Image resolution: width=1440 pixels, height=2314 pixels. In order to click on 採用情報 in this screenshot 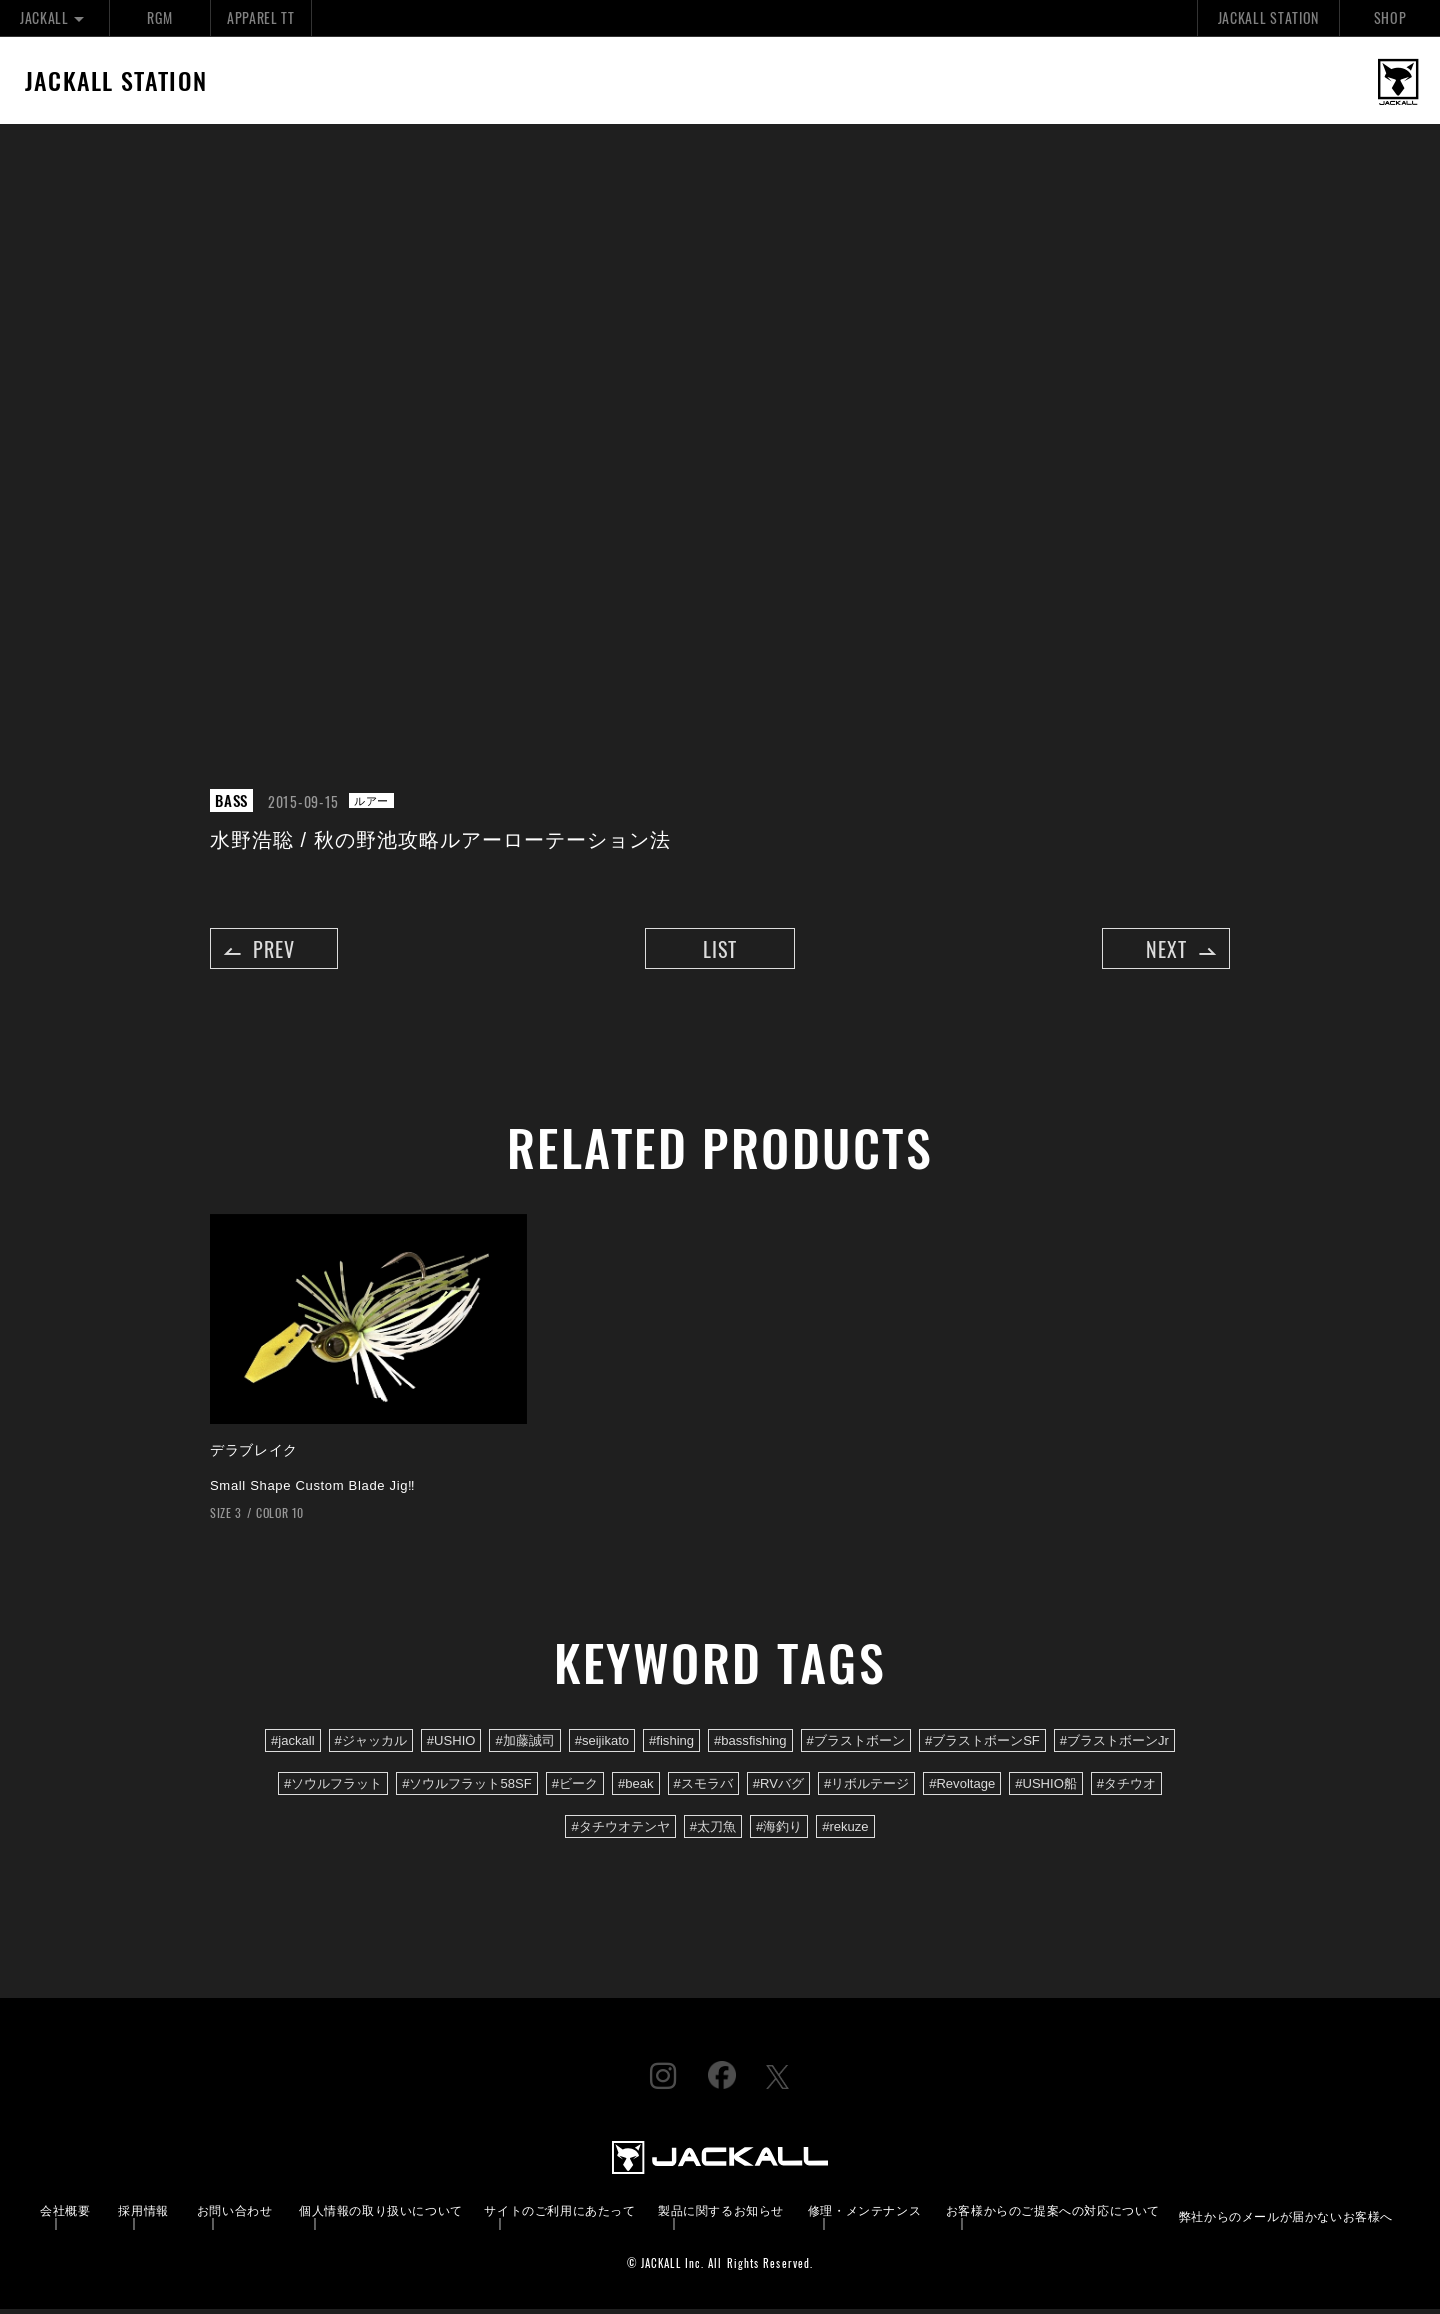, I will do `click(143, 2215)`.